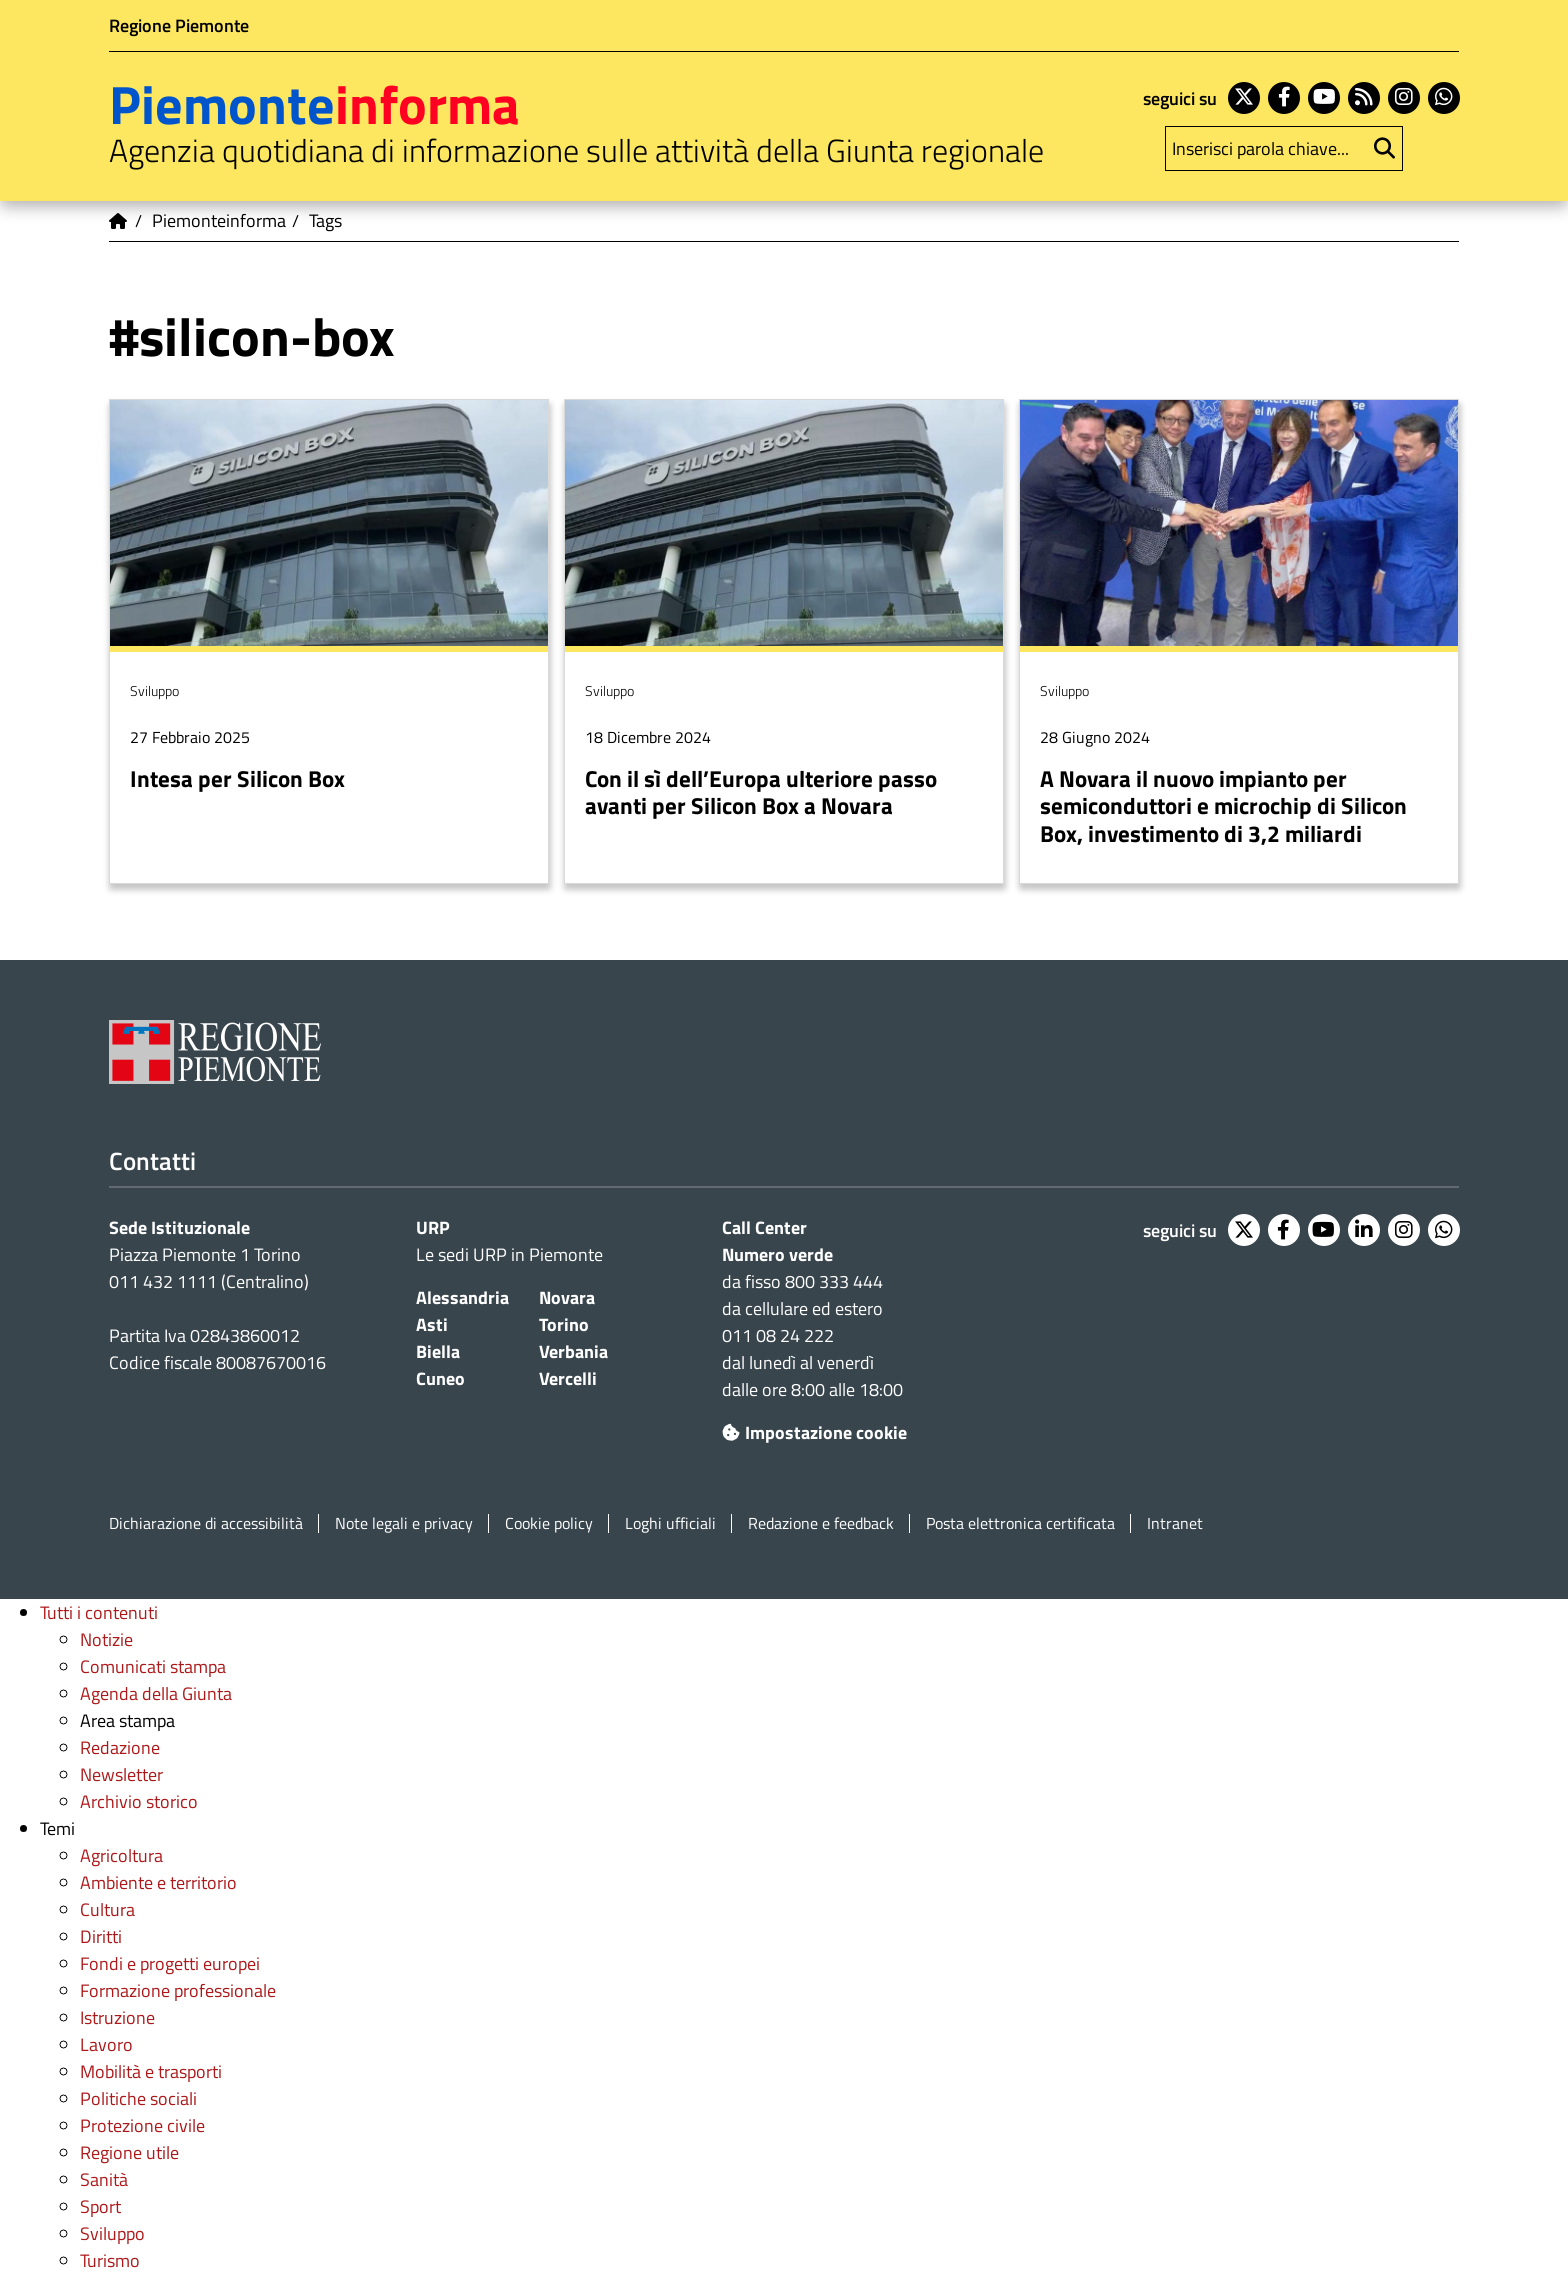 The image size is (1568, 2290). I want to click on Verbania, so click(573, 1351).